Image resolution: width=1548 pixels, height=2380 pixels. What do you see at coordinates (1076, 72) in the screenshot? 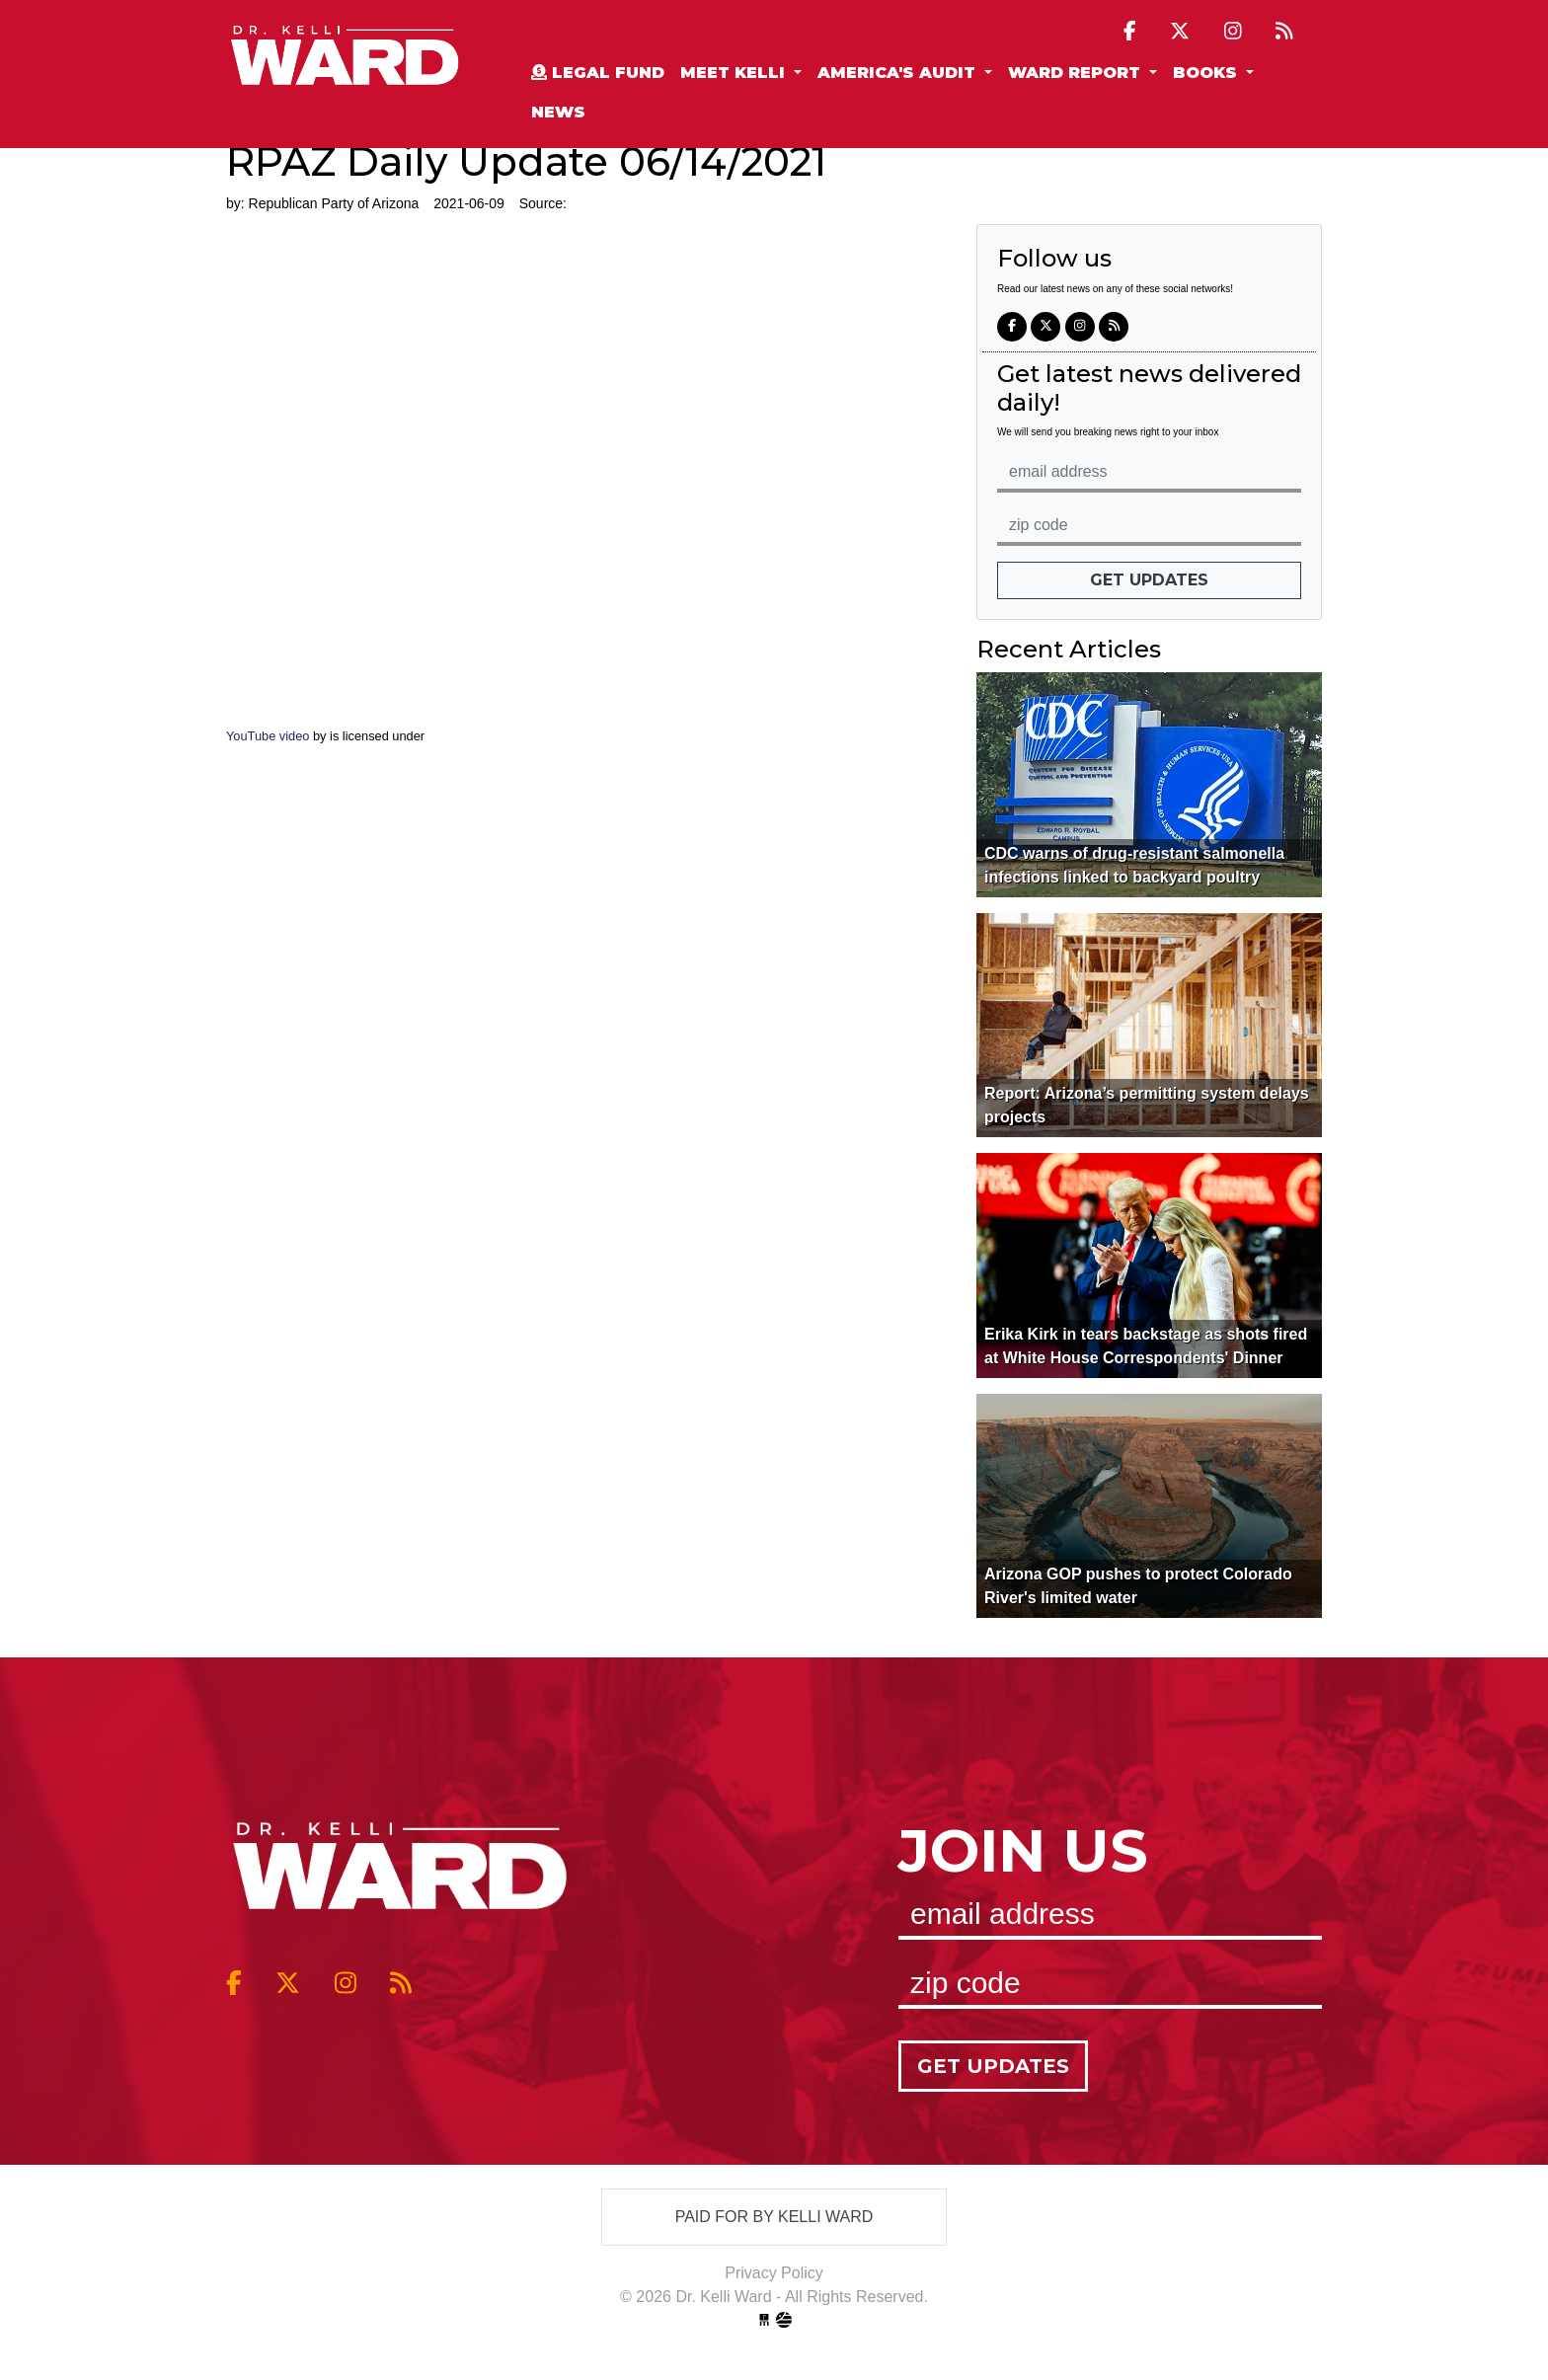
I see `Ward Report` at bounding box center [1076, 72].